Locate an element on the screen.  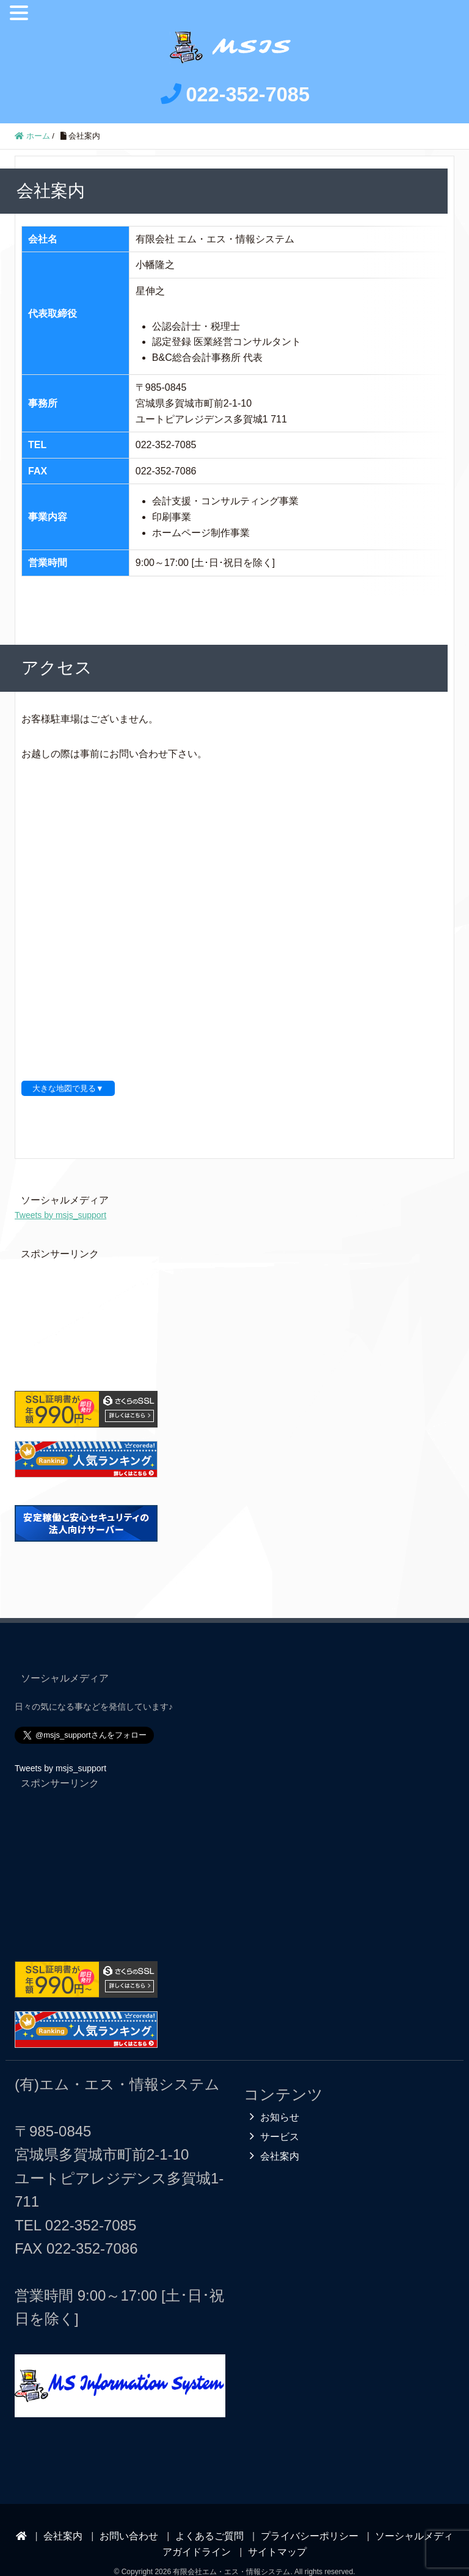
お知らせ is located at coordinates (279, 2097).